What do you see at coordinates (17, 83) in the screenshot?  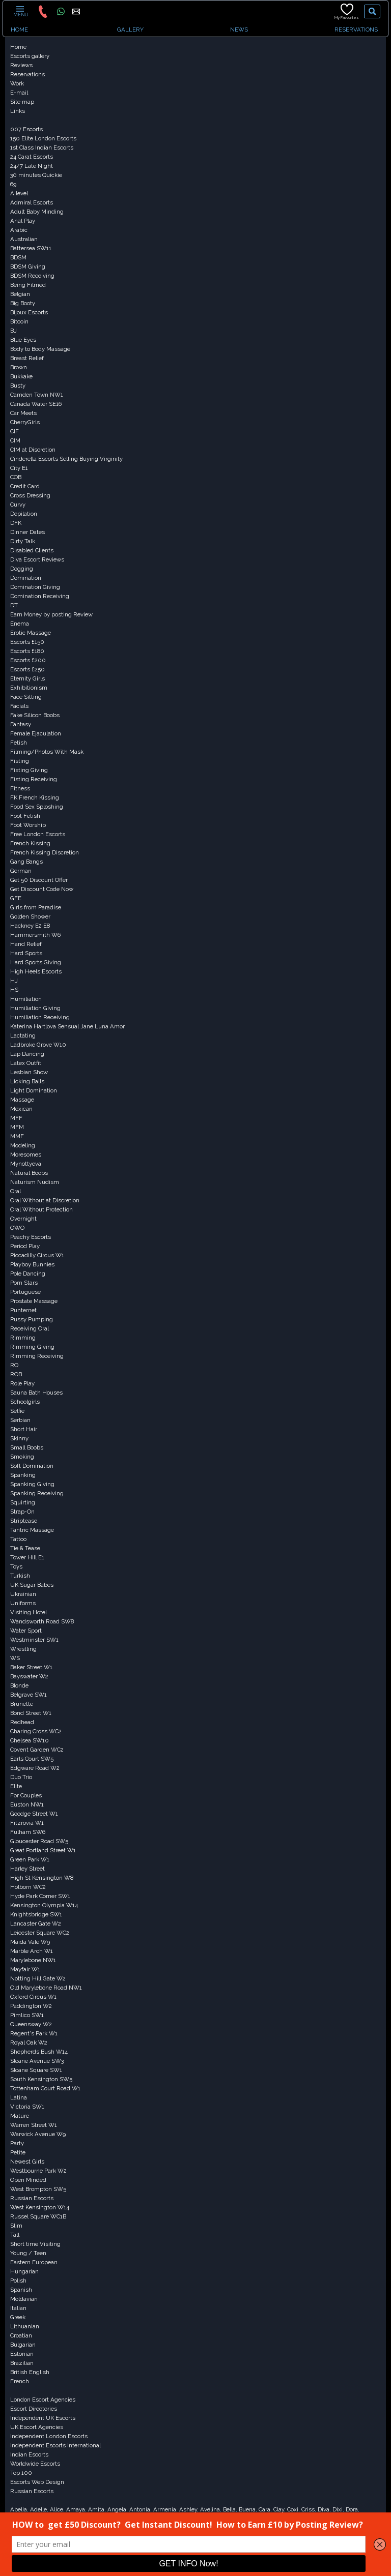 I see `Work` at bounding box center [17, 83].